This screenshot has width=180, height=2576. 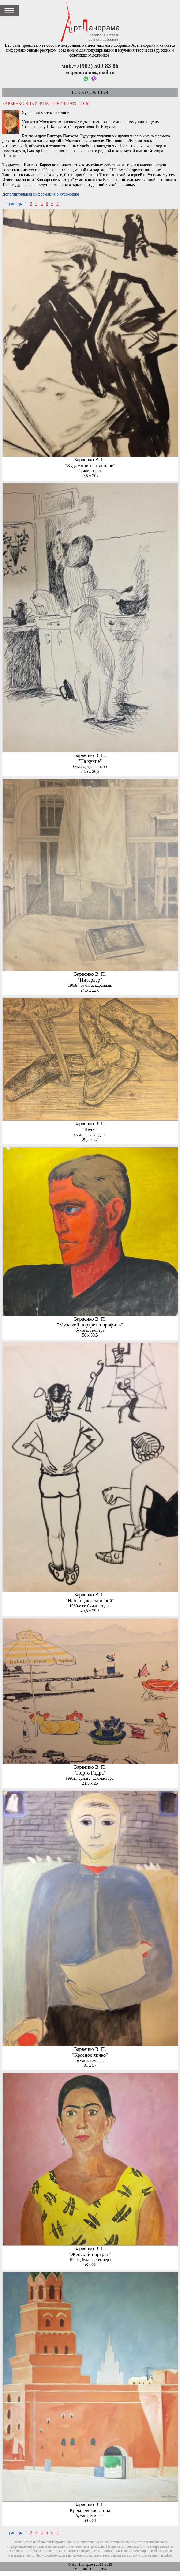 I want to click on "Кеды", so click(x=90, y=1129).